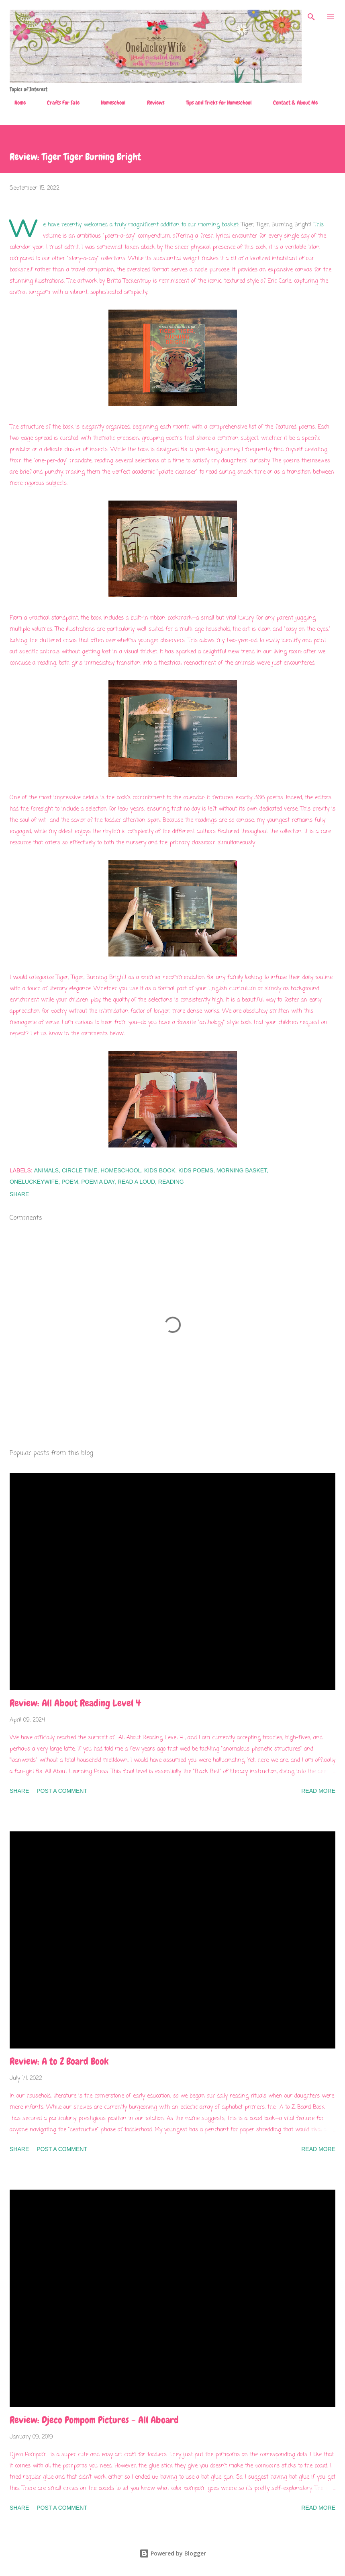 This screenshot has height=2576, width=345. What do you see at coordinates (94, 2420) in the screenshot?
I see `Review: Djeco Pompom Pictures - All Aboard` at bounding box center [94, 2420].